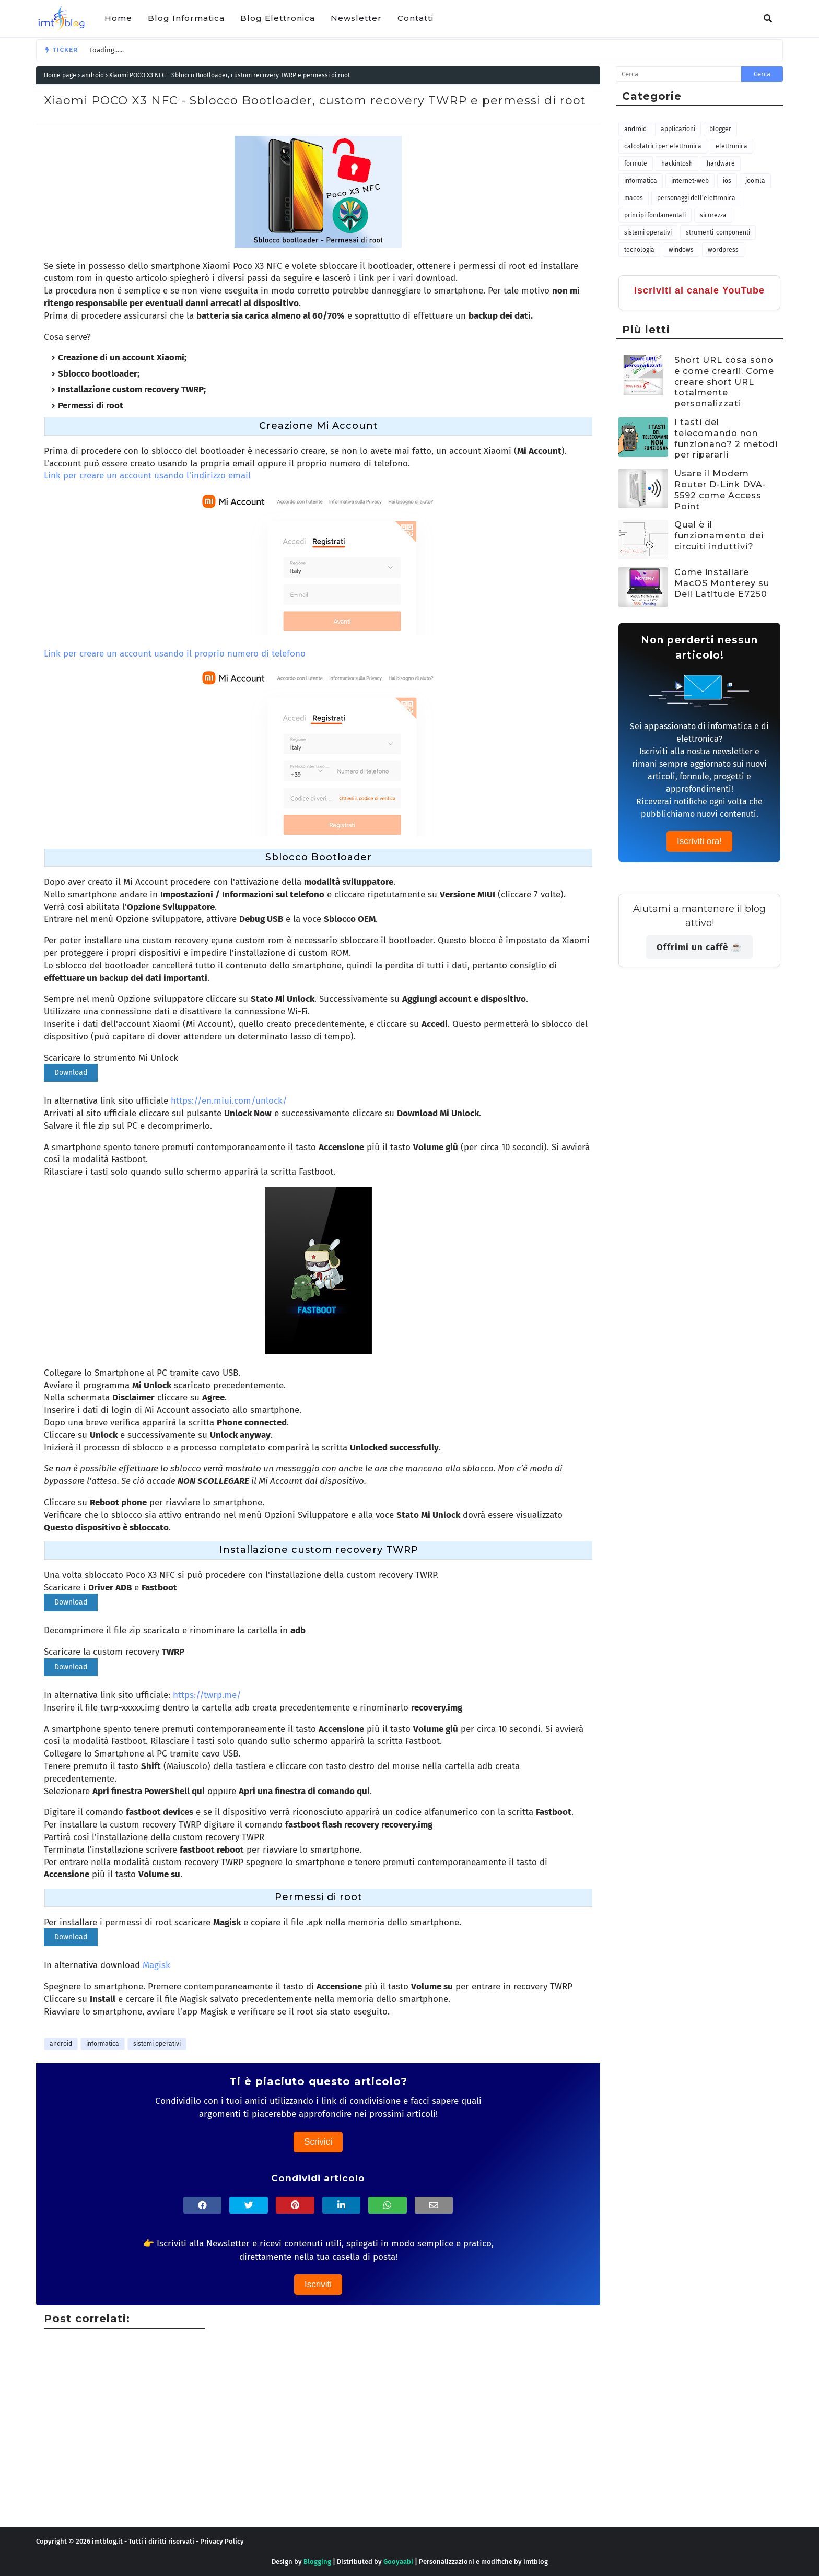  I want to click on sicurezza, so click(713, 215).